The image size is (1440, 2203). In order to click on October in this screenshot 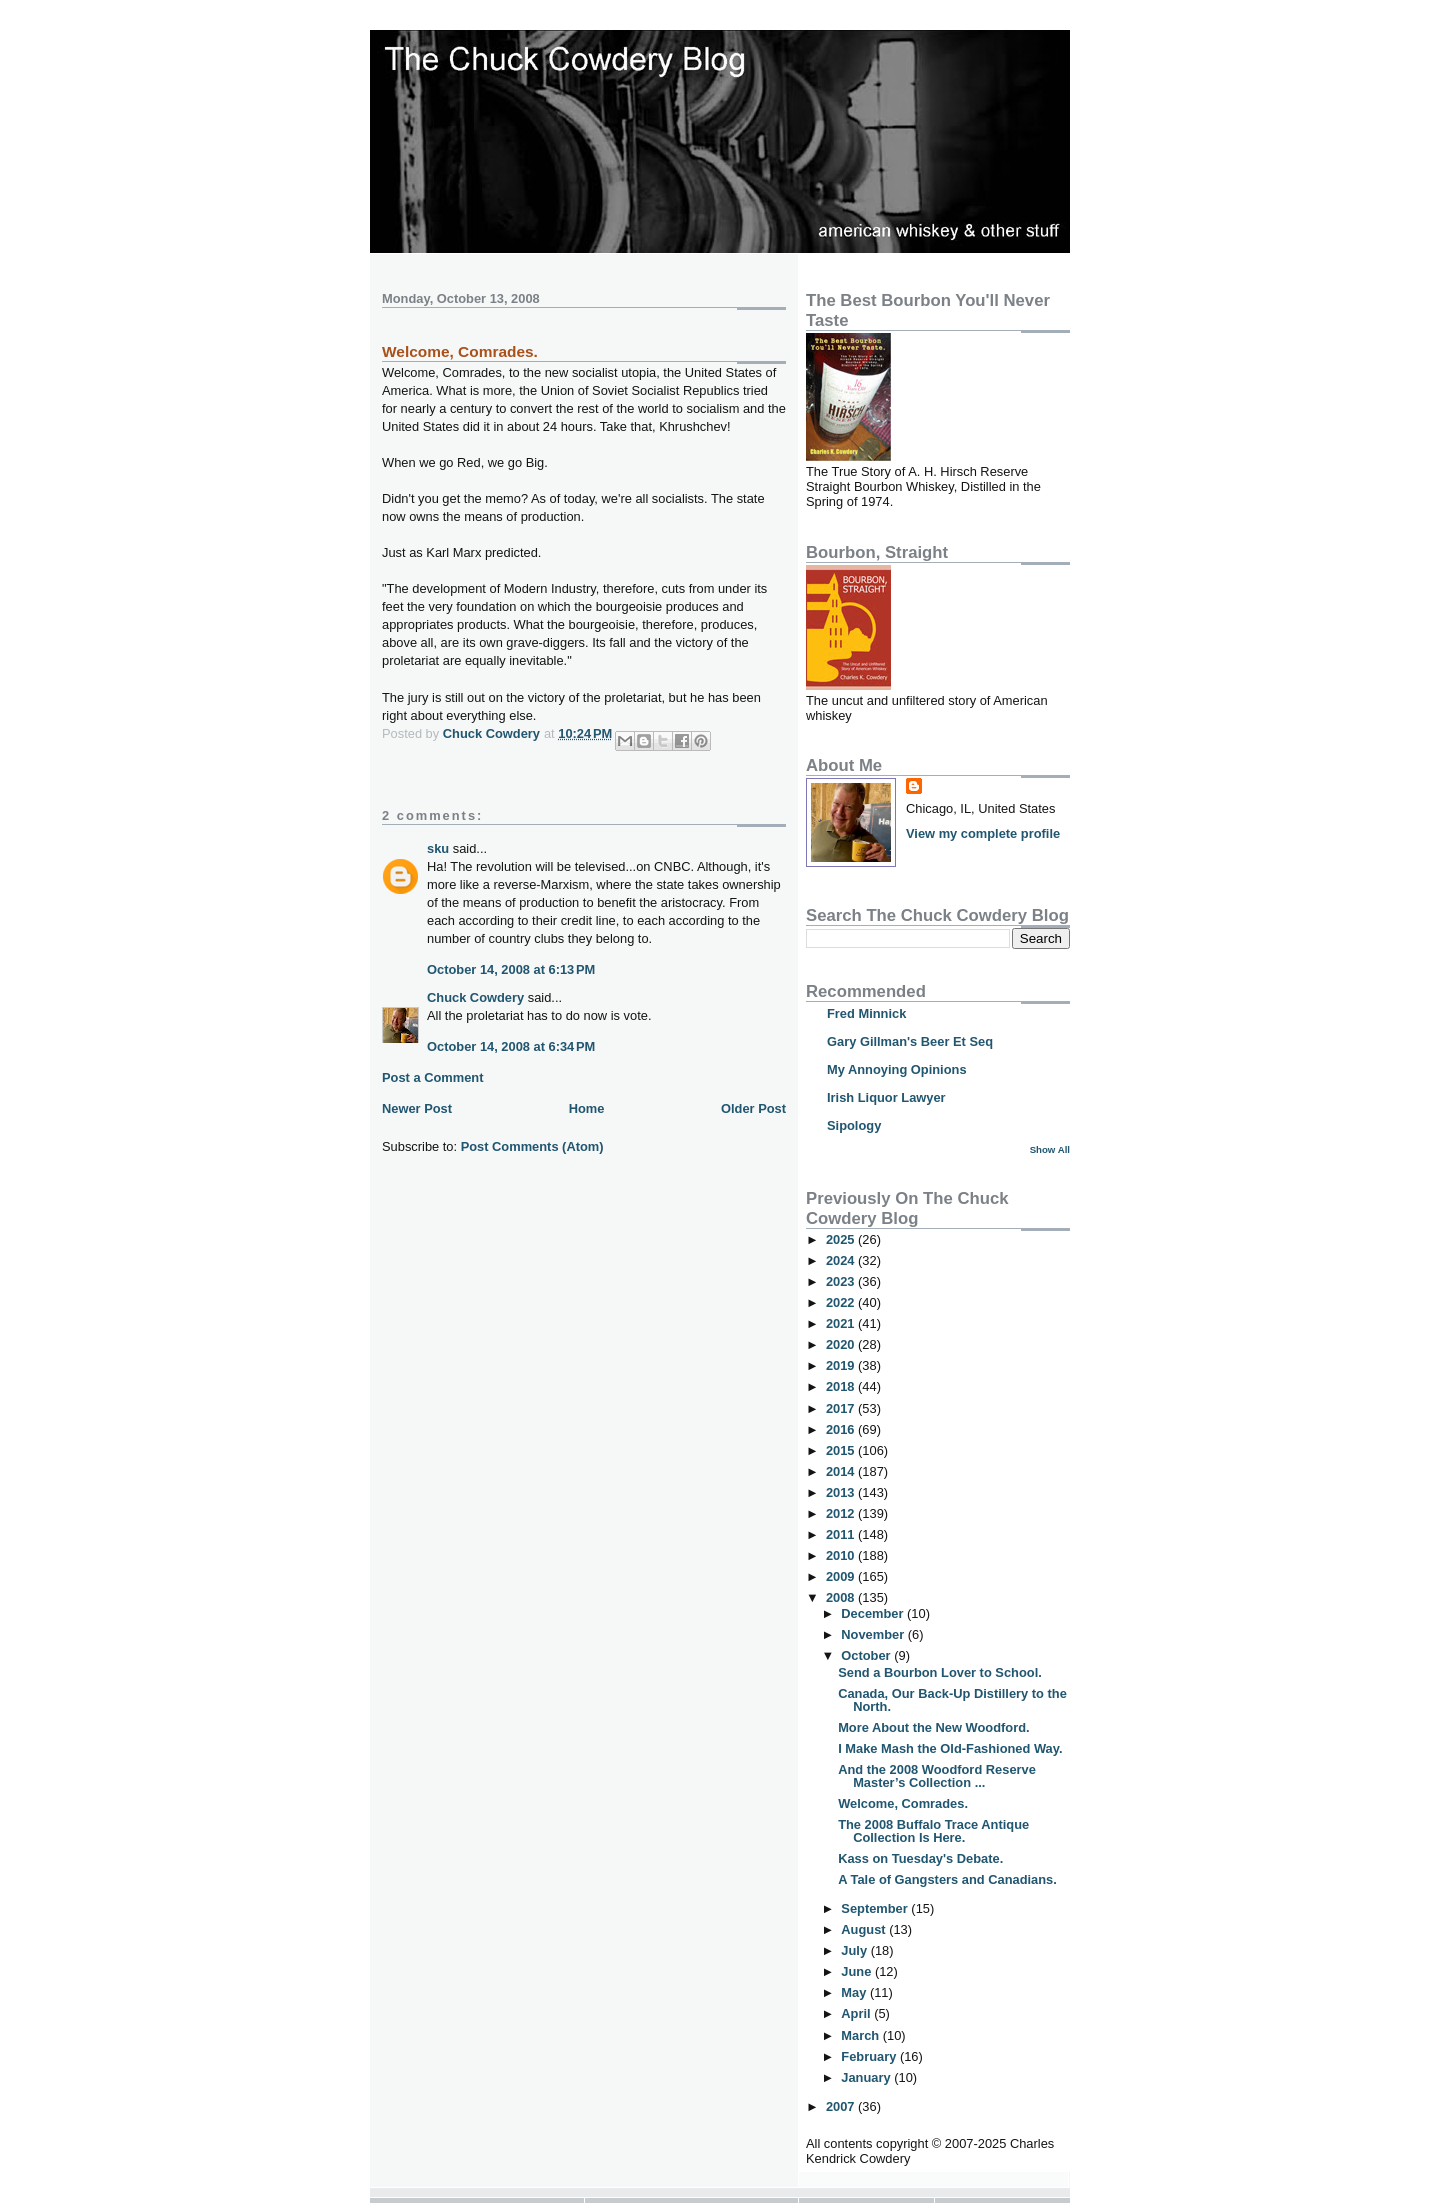, I will do `click(867, 1655)`.